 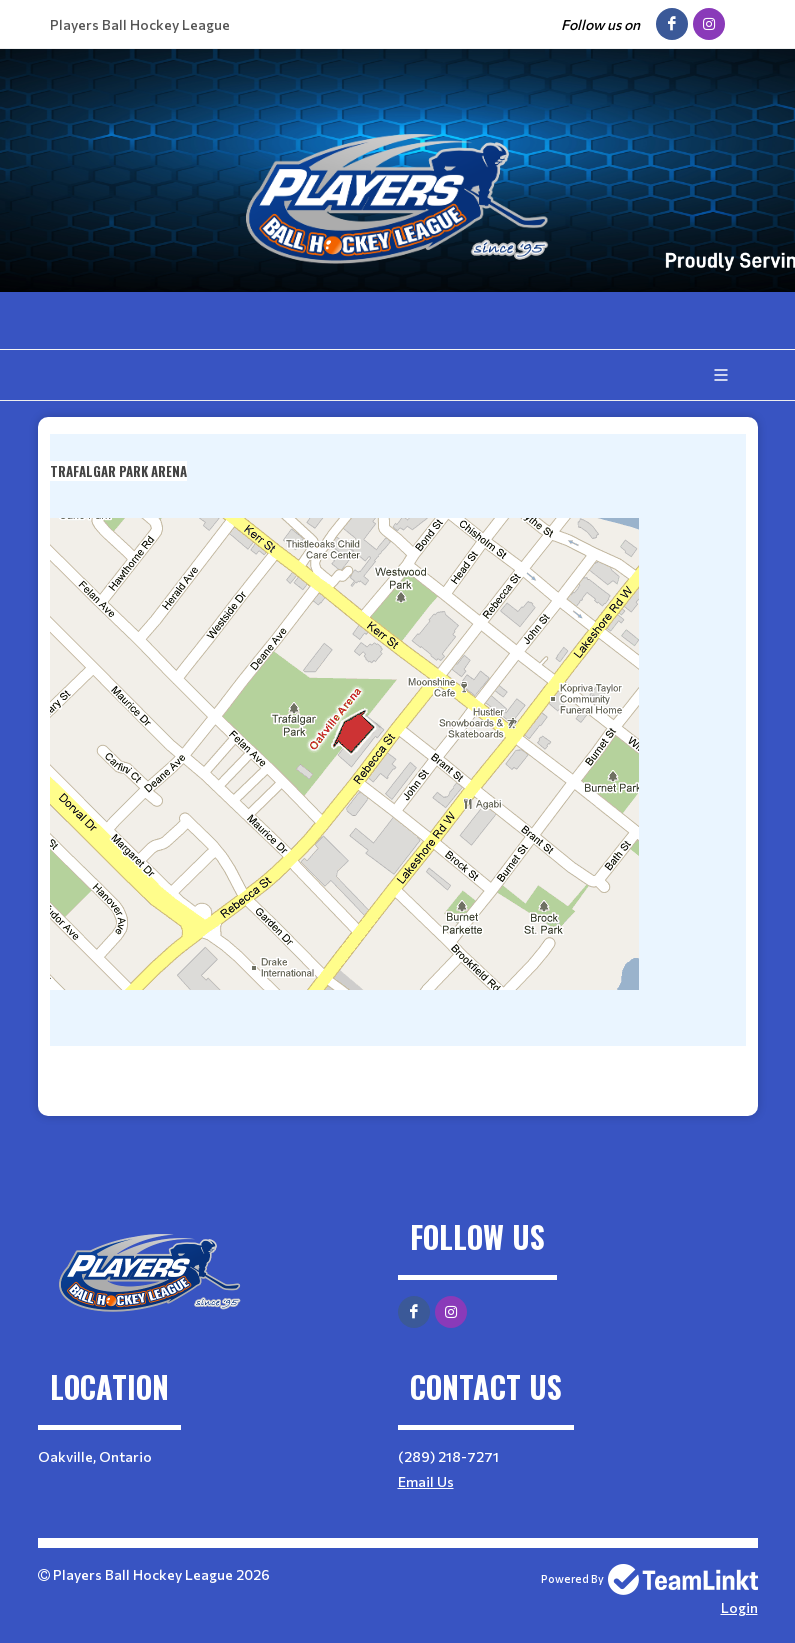 I want to click on Login, so click(x=739, y=1607).